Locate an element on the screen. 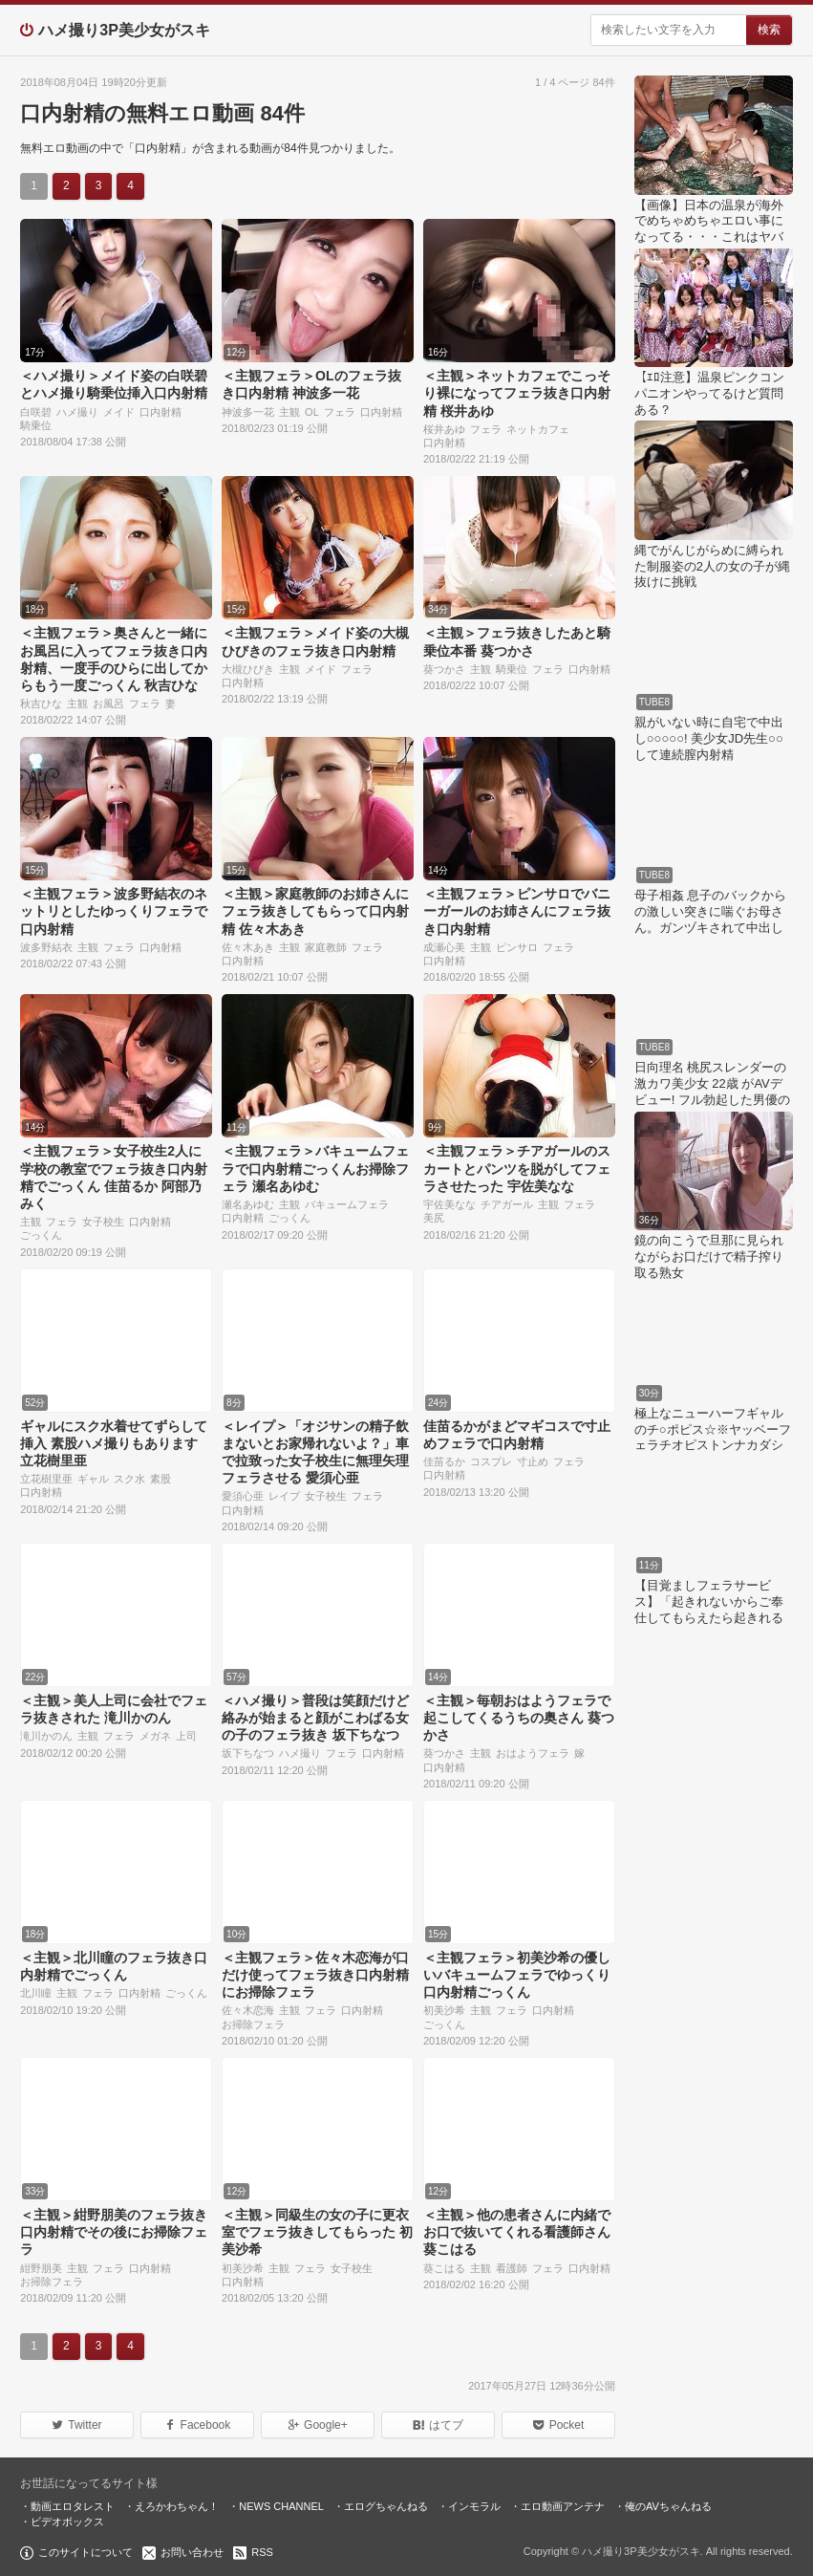 The image size is (813, 2576). お風呂 is located at coordinates (108, 703).